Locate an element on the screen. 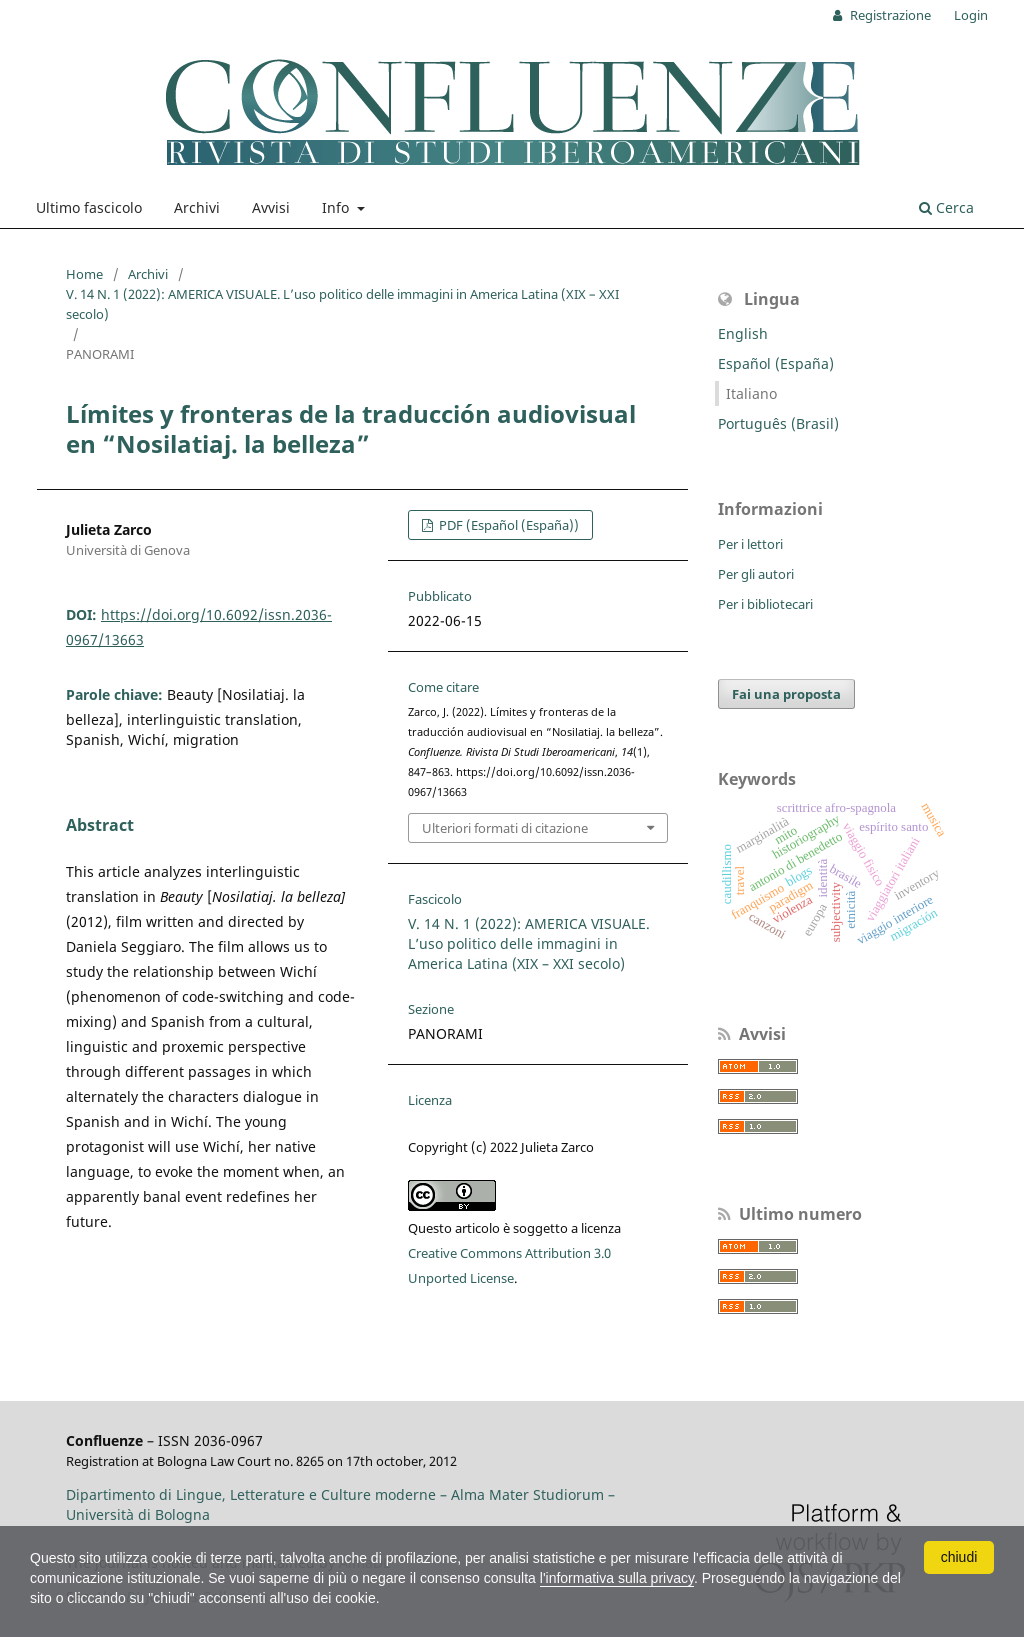 The height and width of the screenshot is (1637, 1024). Português (Brasil) is located at coordinates (778, 423).